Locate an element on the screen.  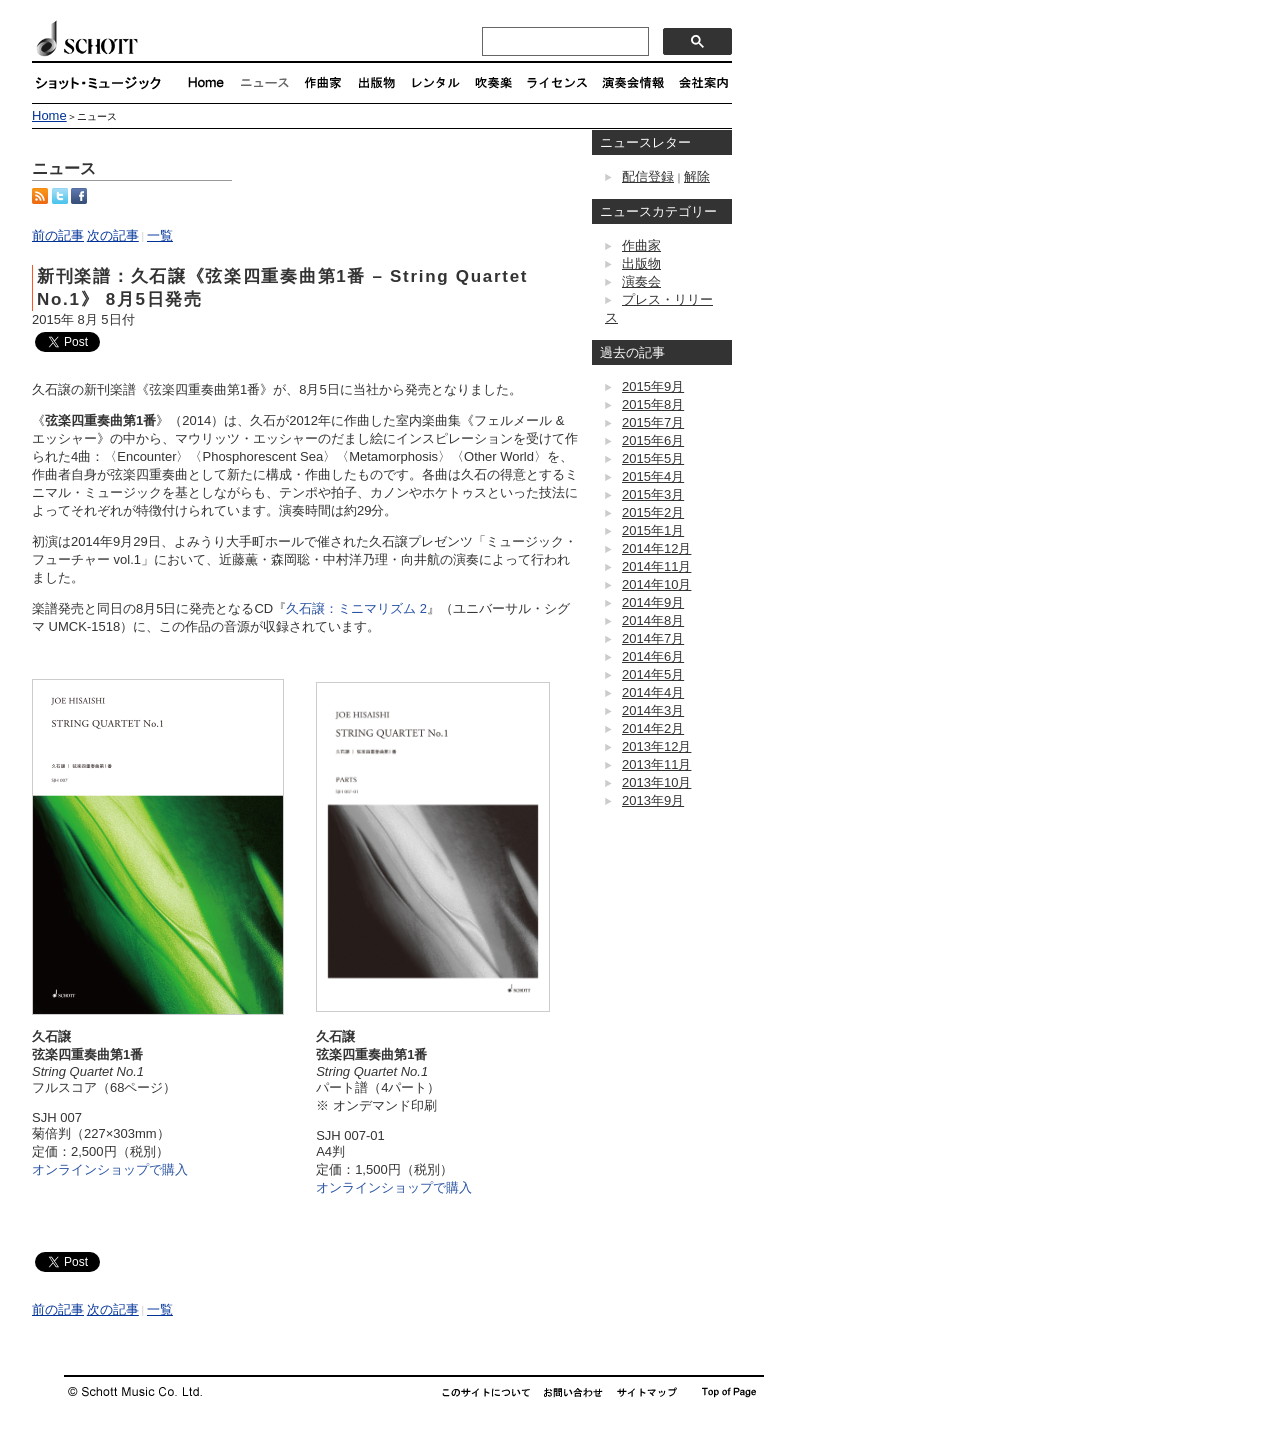
前の記事 is located at coordinates (58, 235).